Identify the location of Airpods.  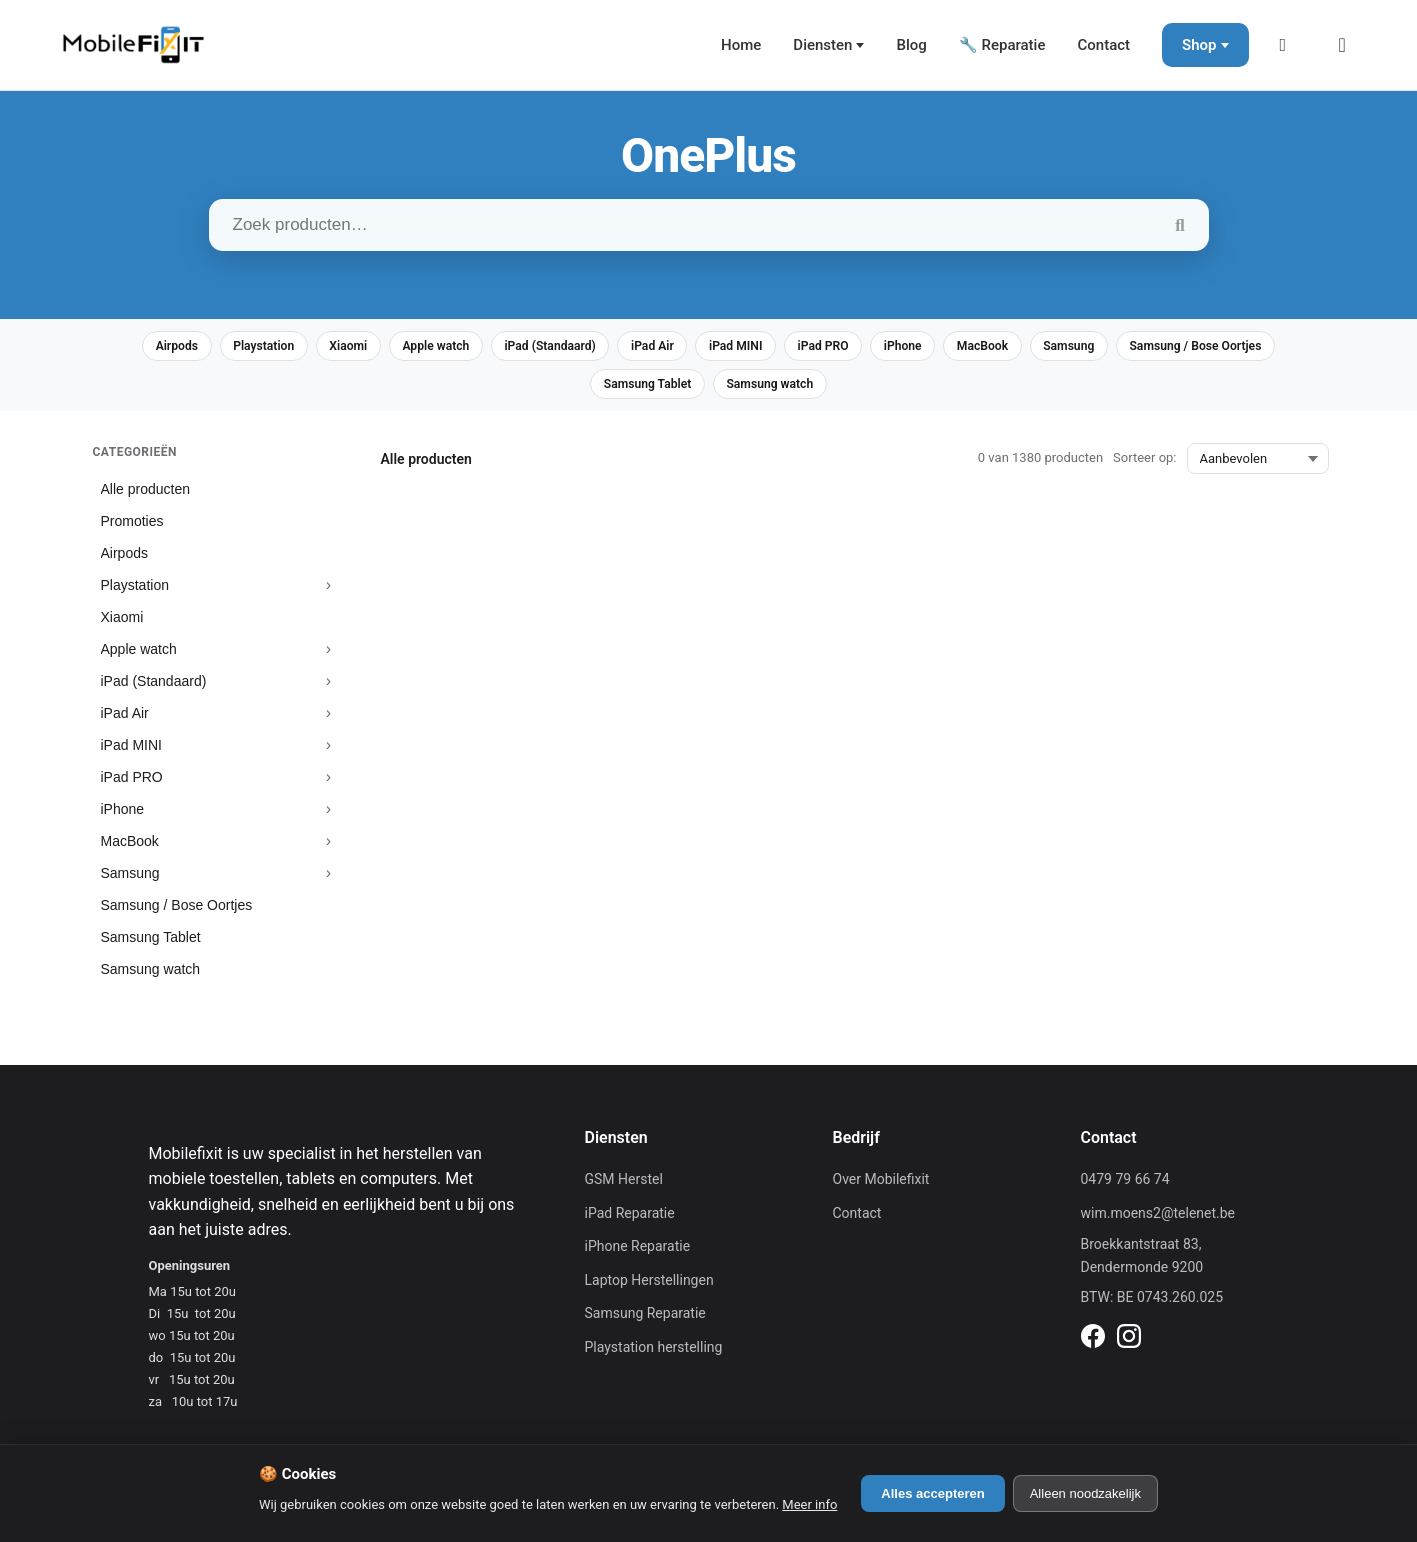
(206, 347).